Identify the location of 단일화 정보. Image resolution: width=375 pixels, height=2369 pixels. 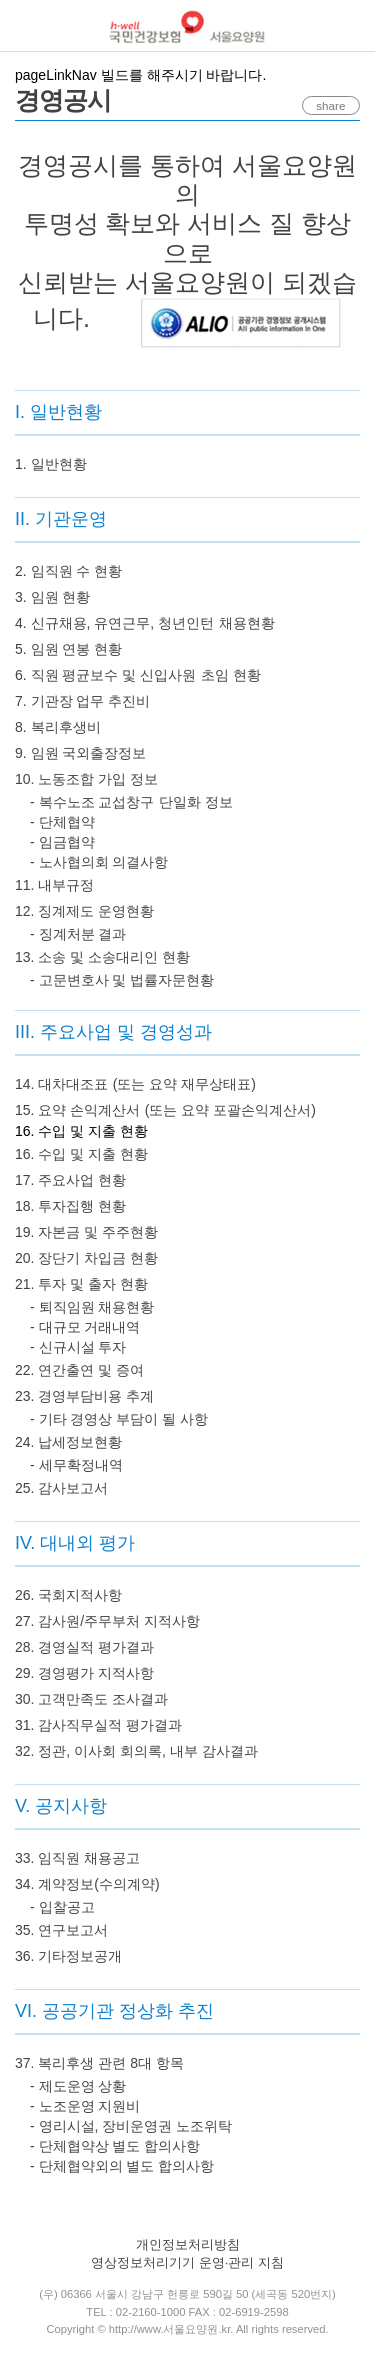
(196, 802).